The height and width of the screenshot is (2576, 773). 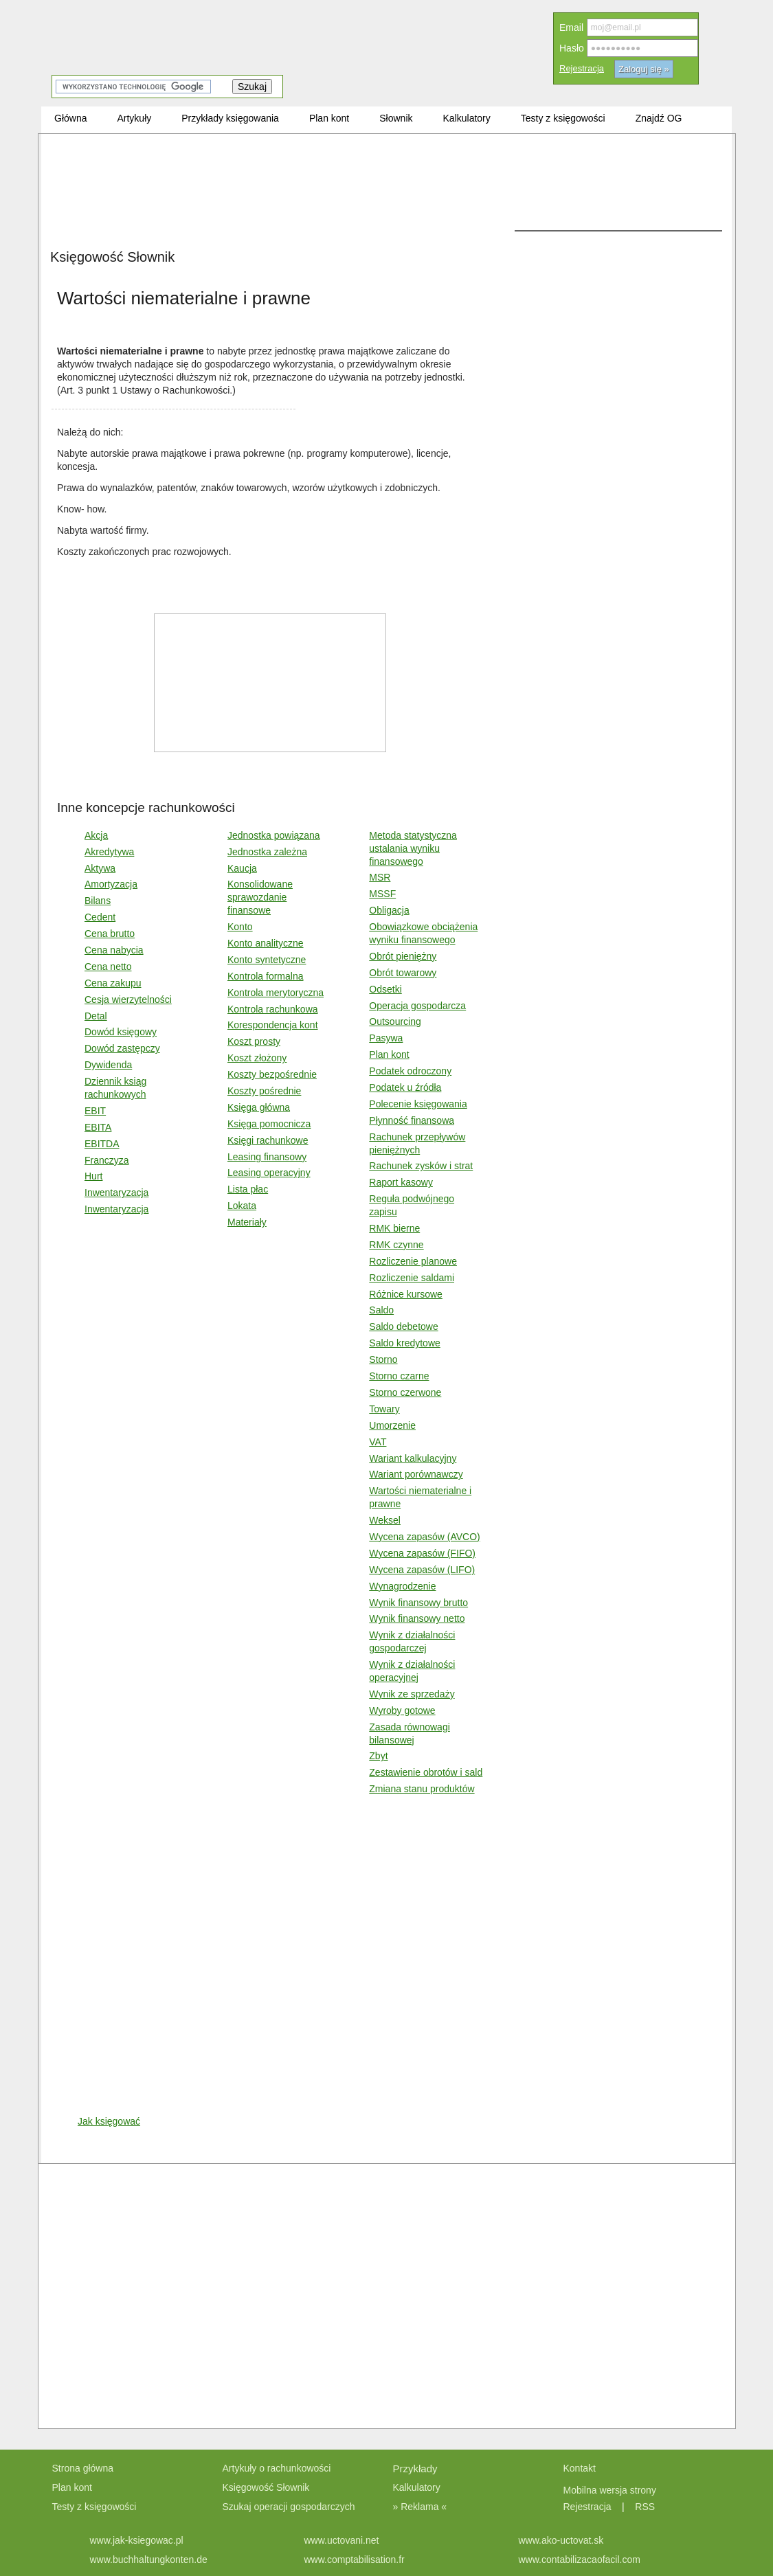 What do you see at coordinates (381, 1309) in the screenshot?
I see `Saldo` at bounding box center [381, 1309].